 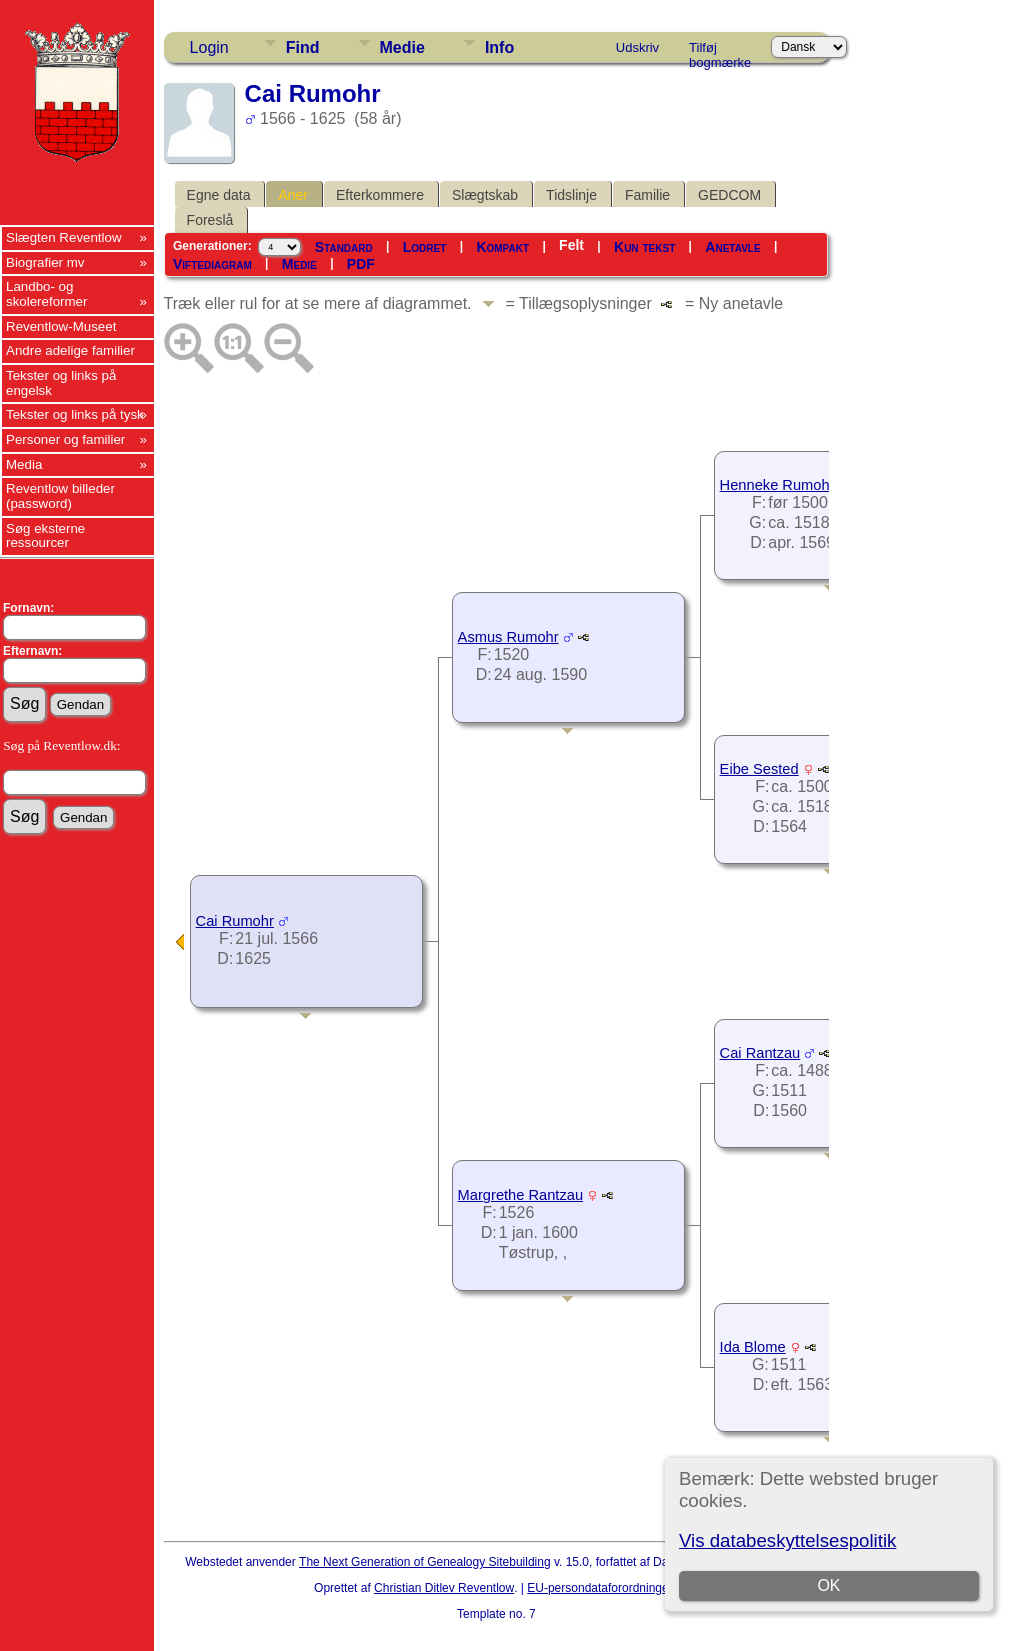 I want to click on Standard, so click(x=344, y=247).